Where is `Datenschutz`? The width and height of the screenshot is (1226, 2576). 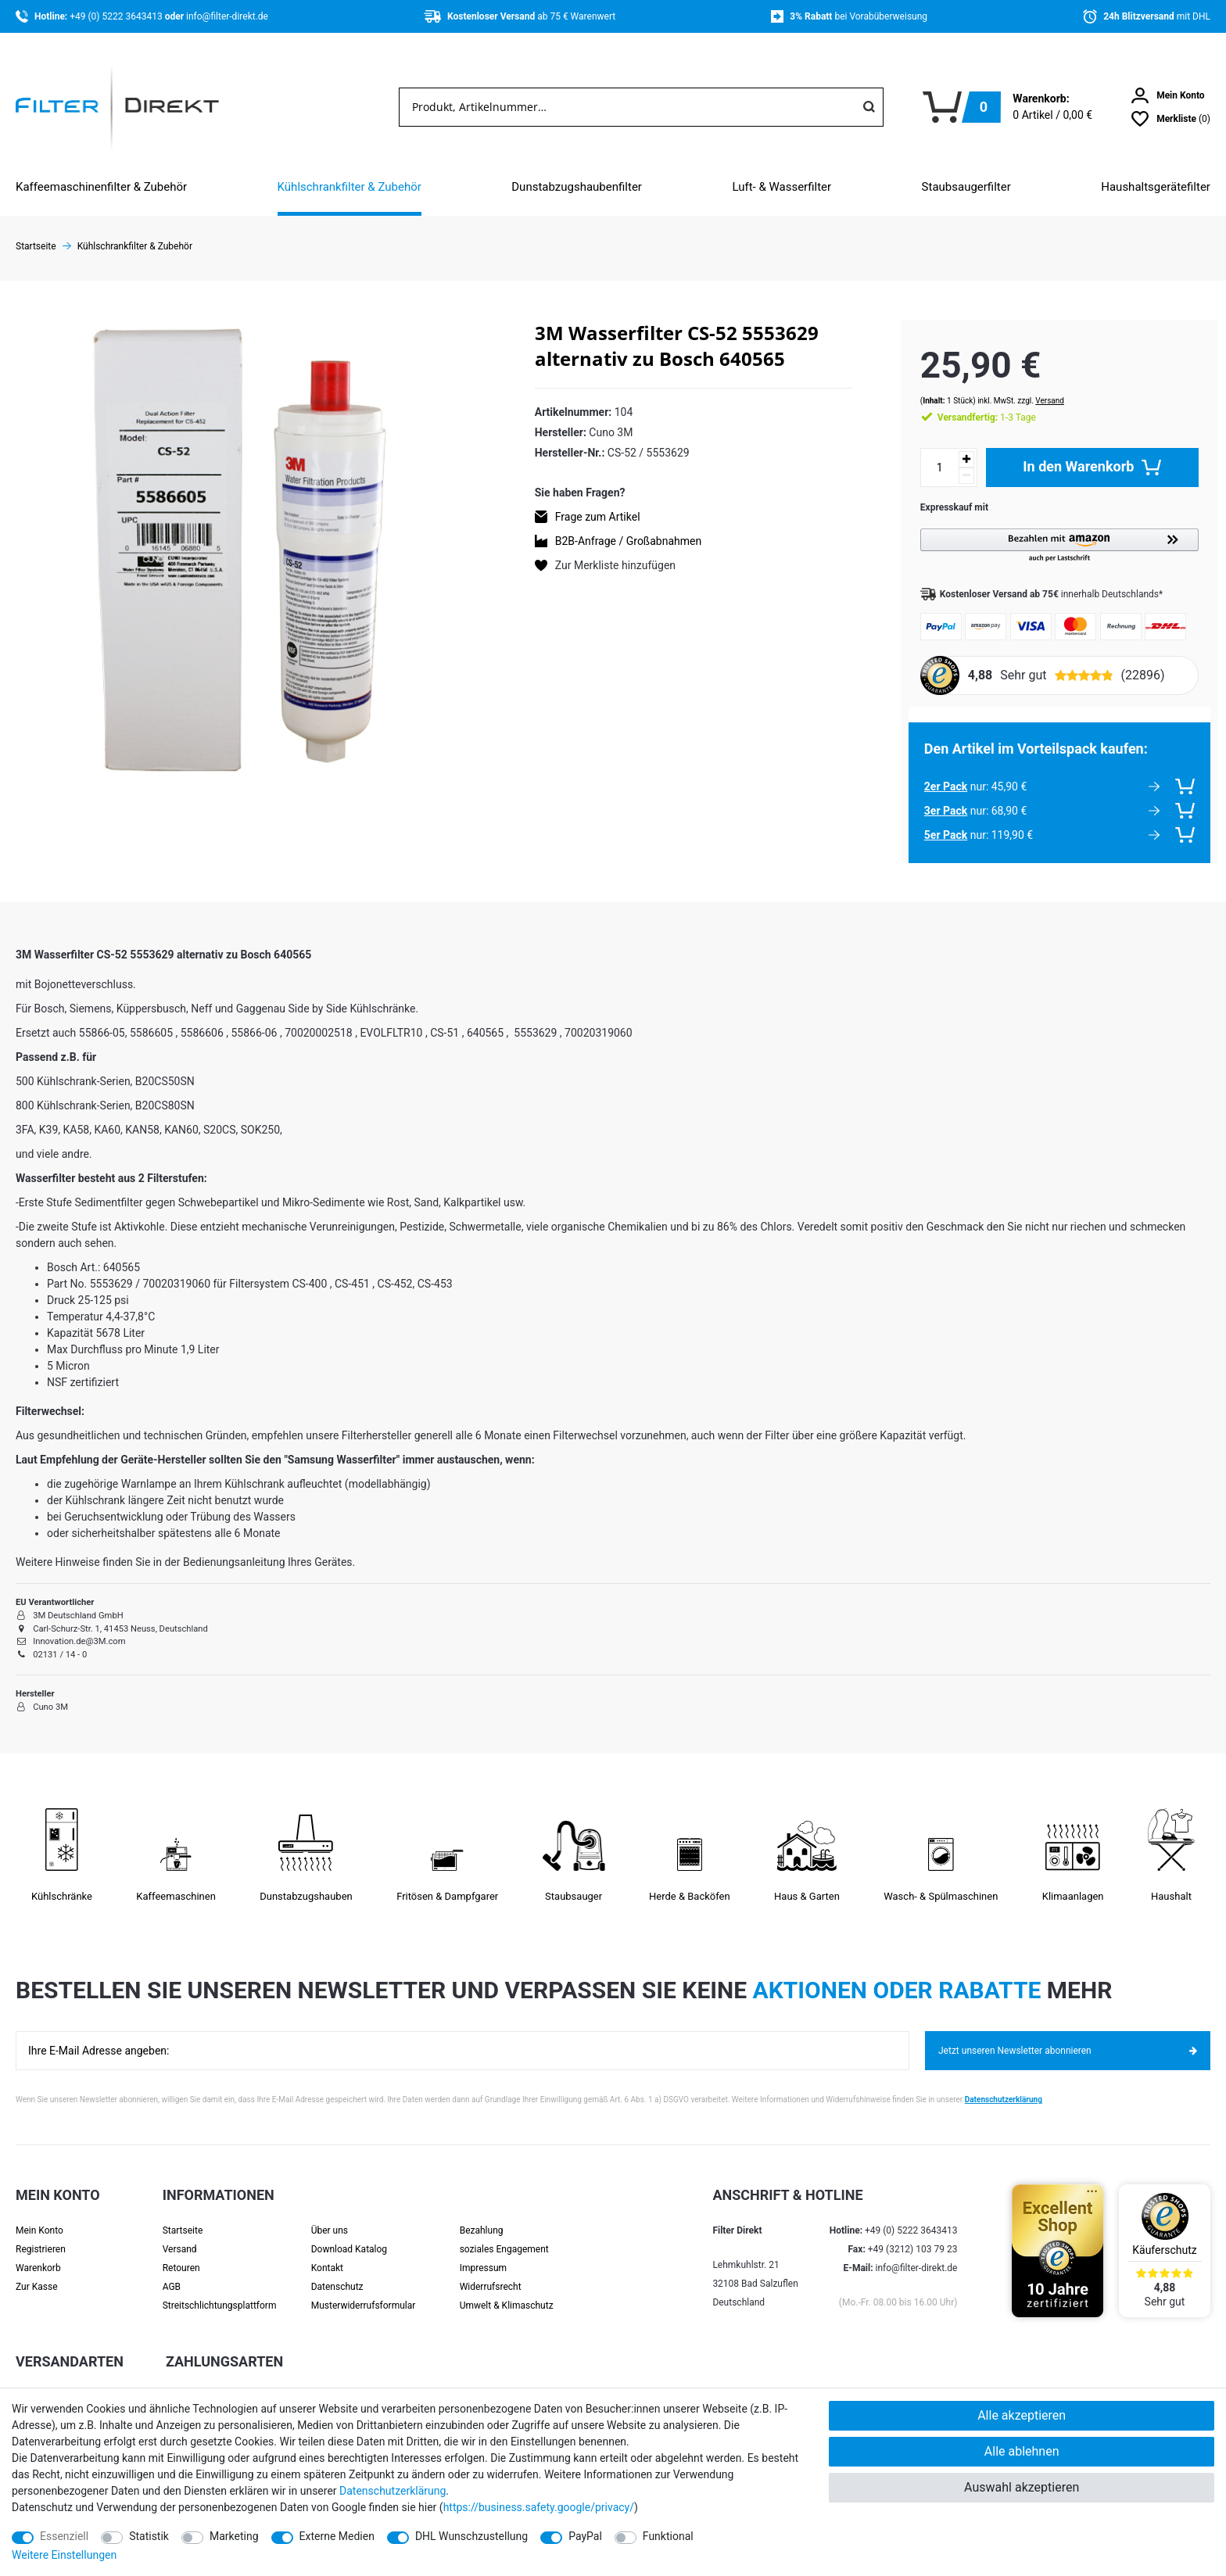
Datenschutz is located at coordinates (337, 2271).